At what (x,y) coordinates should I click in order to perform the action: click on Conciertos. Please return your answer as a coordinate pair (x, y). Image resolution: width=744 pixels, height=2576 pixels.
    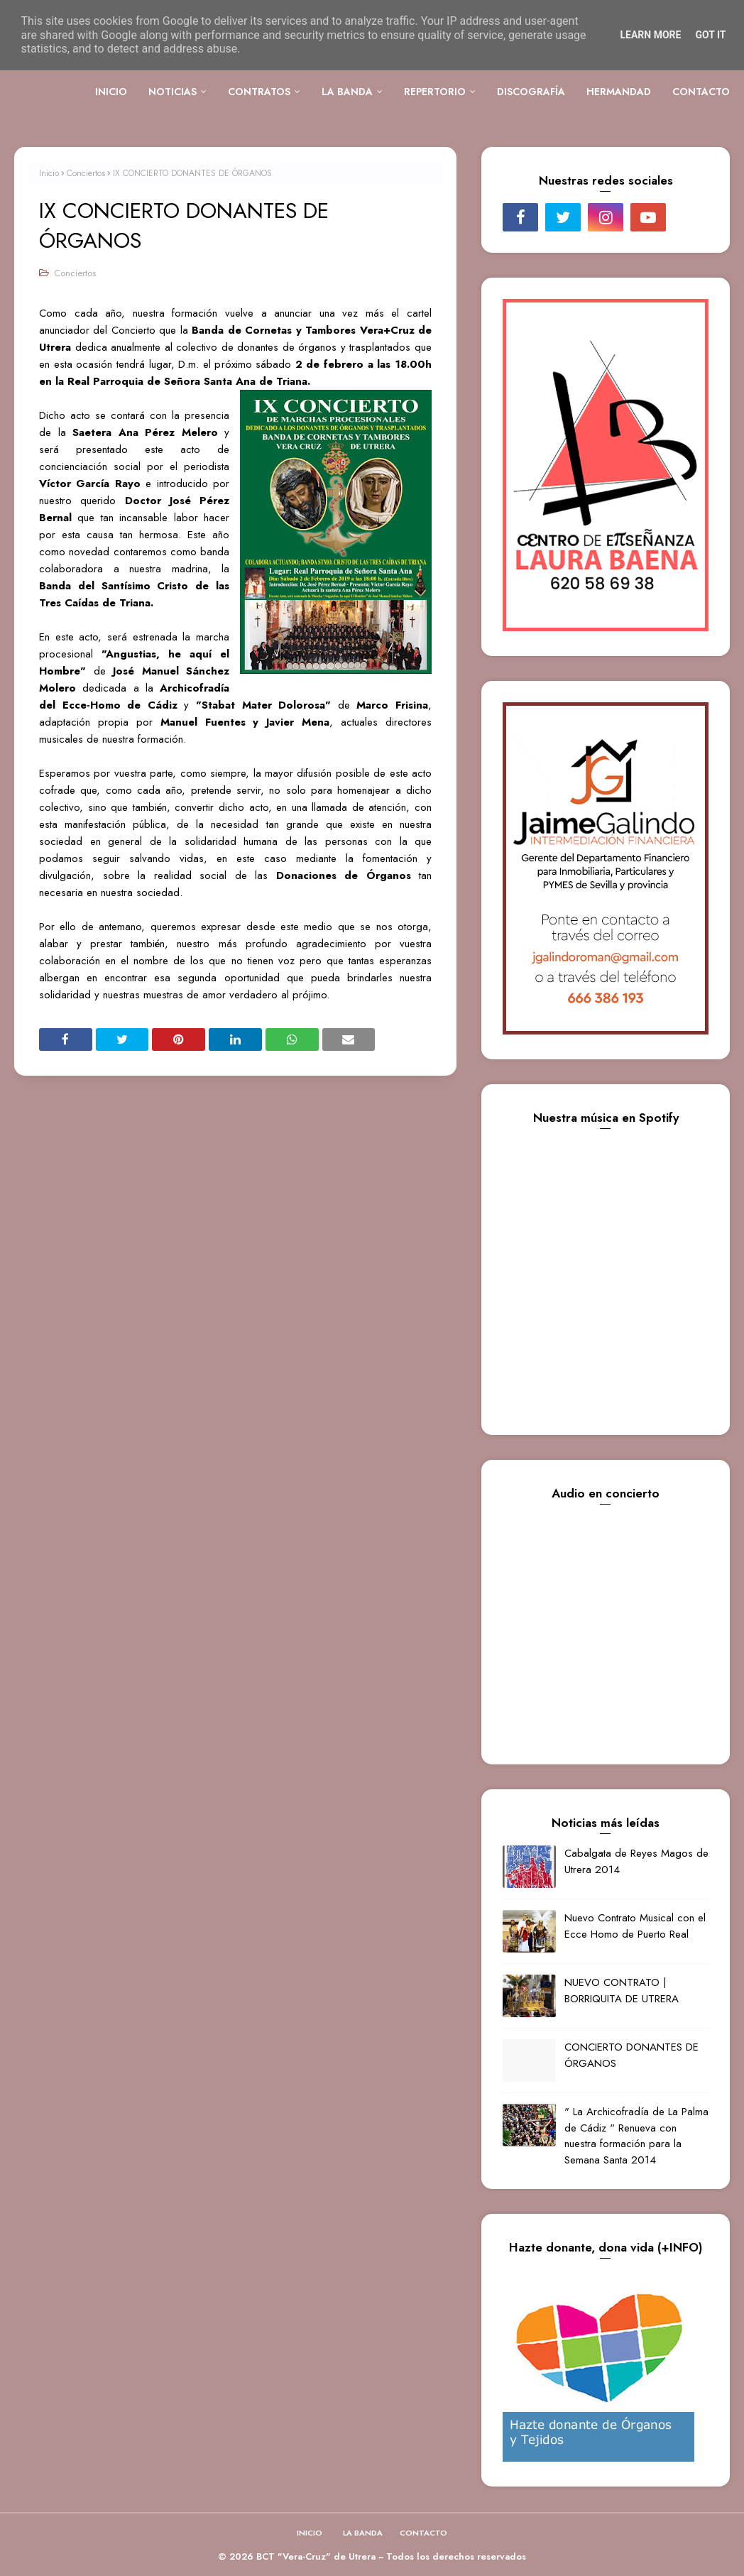
    Looking at the image, I should click on (86, 173).